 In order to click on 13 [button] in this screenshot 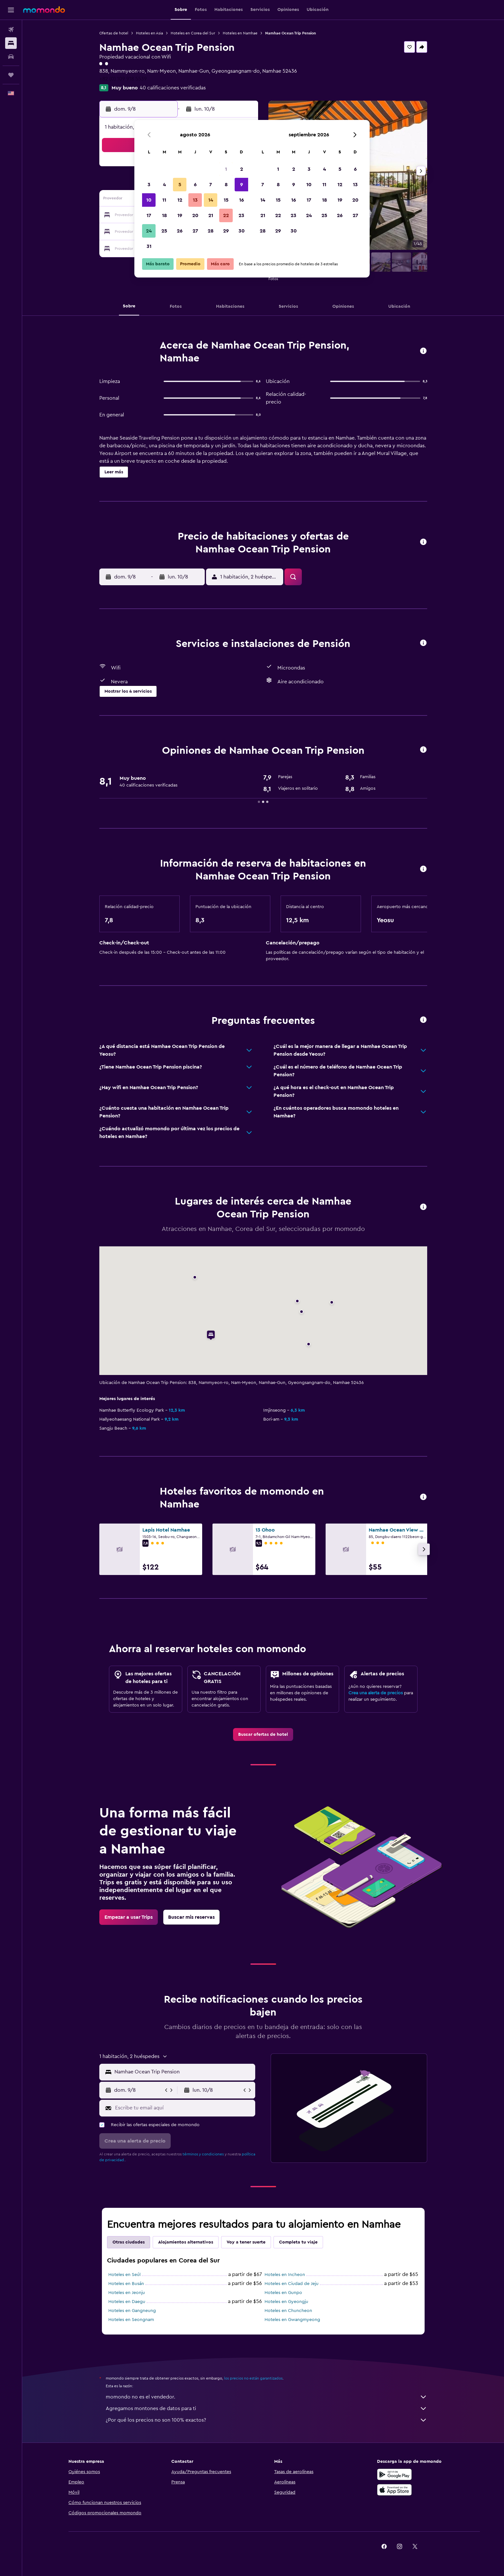, I will do `click(195, 200)`.